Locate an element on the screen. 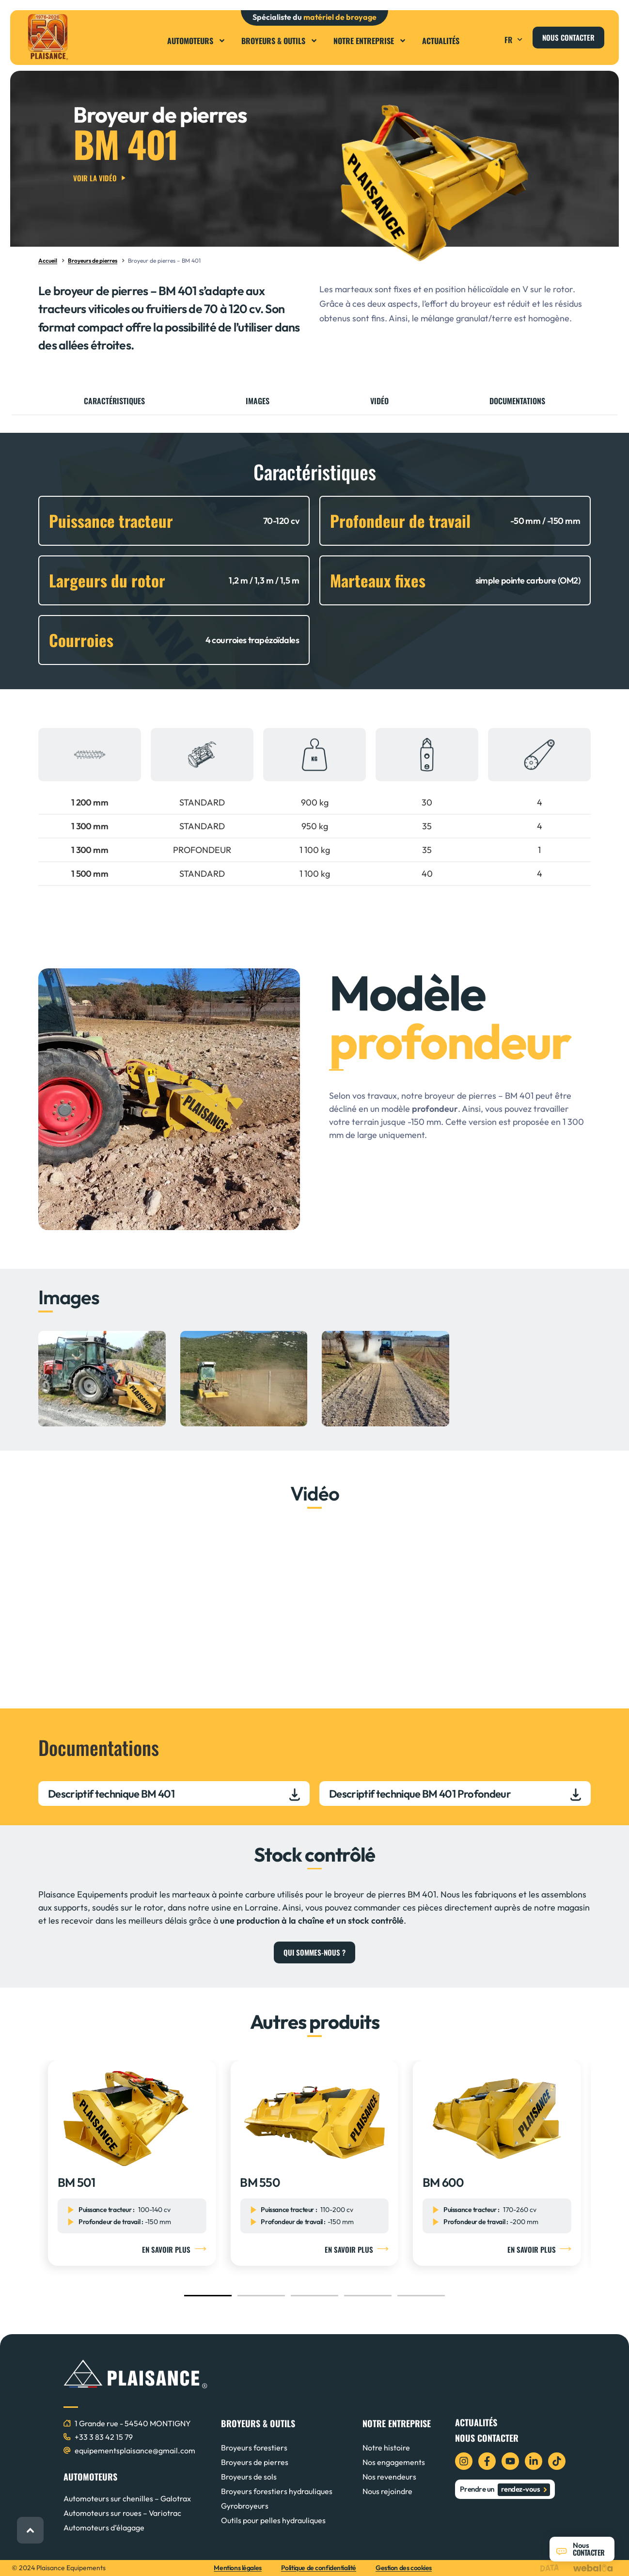 This screenshot has width=629, height=2576. Documentations is located at coordinates (517, 401).